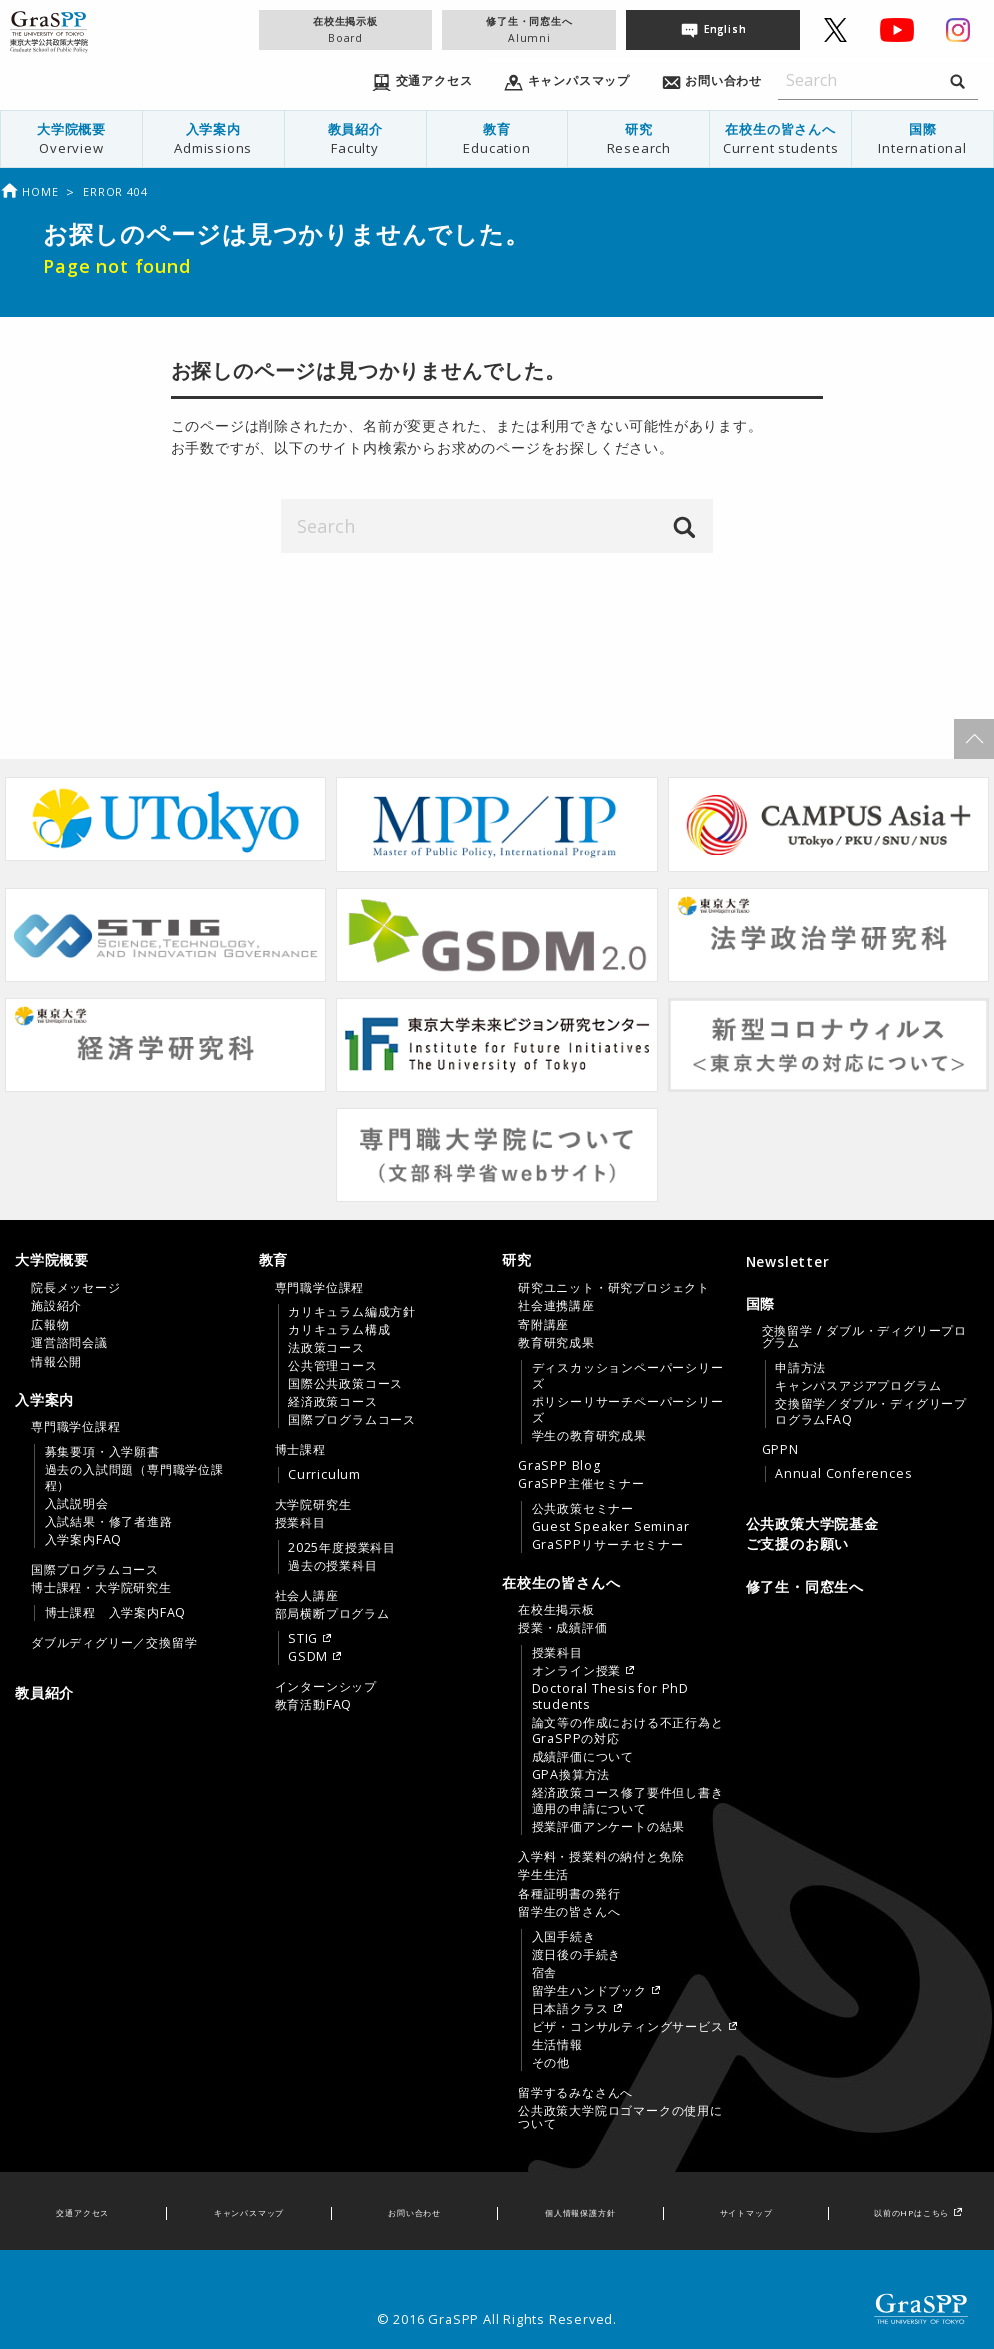  What do you see at coordinates (871, 1412) in the screenshot?
I see `交換留学／ダブル・ディグリープログラムFAQ` at bounding box center [871, 1412].